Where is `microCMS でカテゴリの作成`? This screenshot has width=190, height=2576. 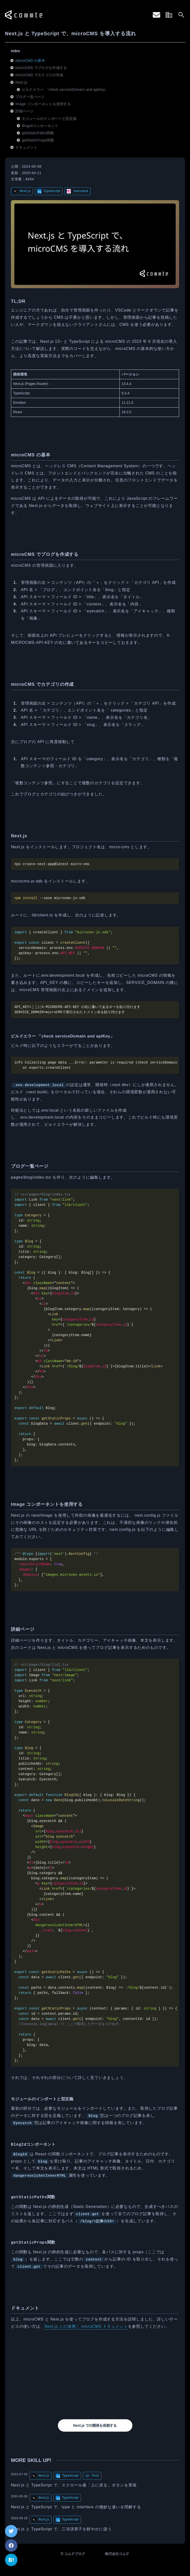
microCMS でカテゴリの作成 is located at coordinates (39, 75).